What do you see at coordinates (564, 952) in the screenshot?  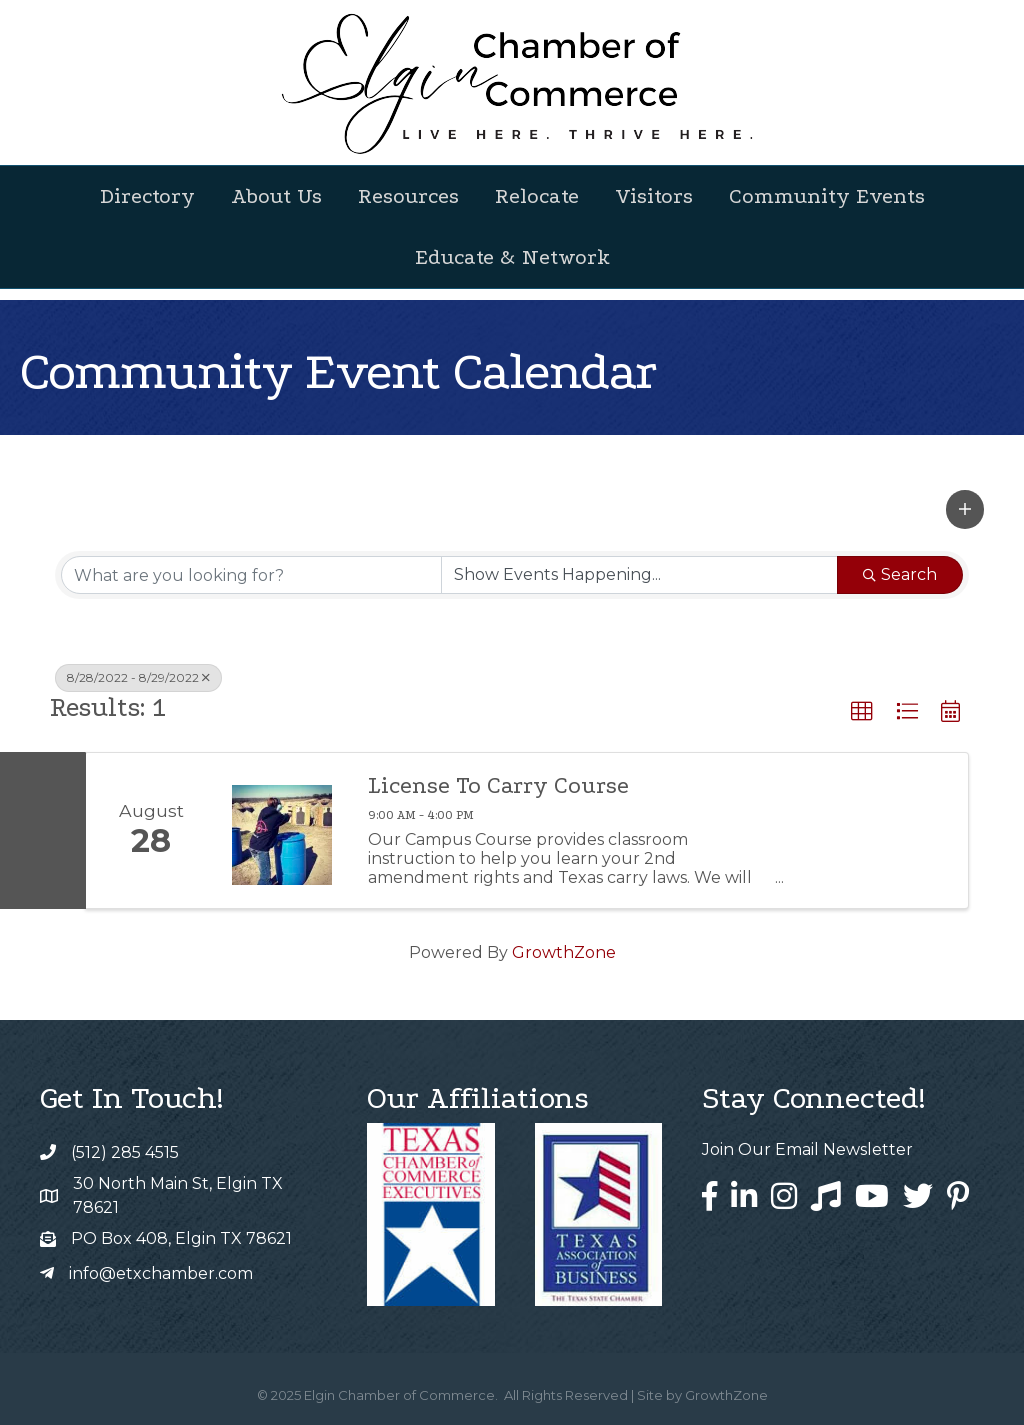 I see `GrowthZone` at bounding box center [564, 952].